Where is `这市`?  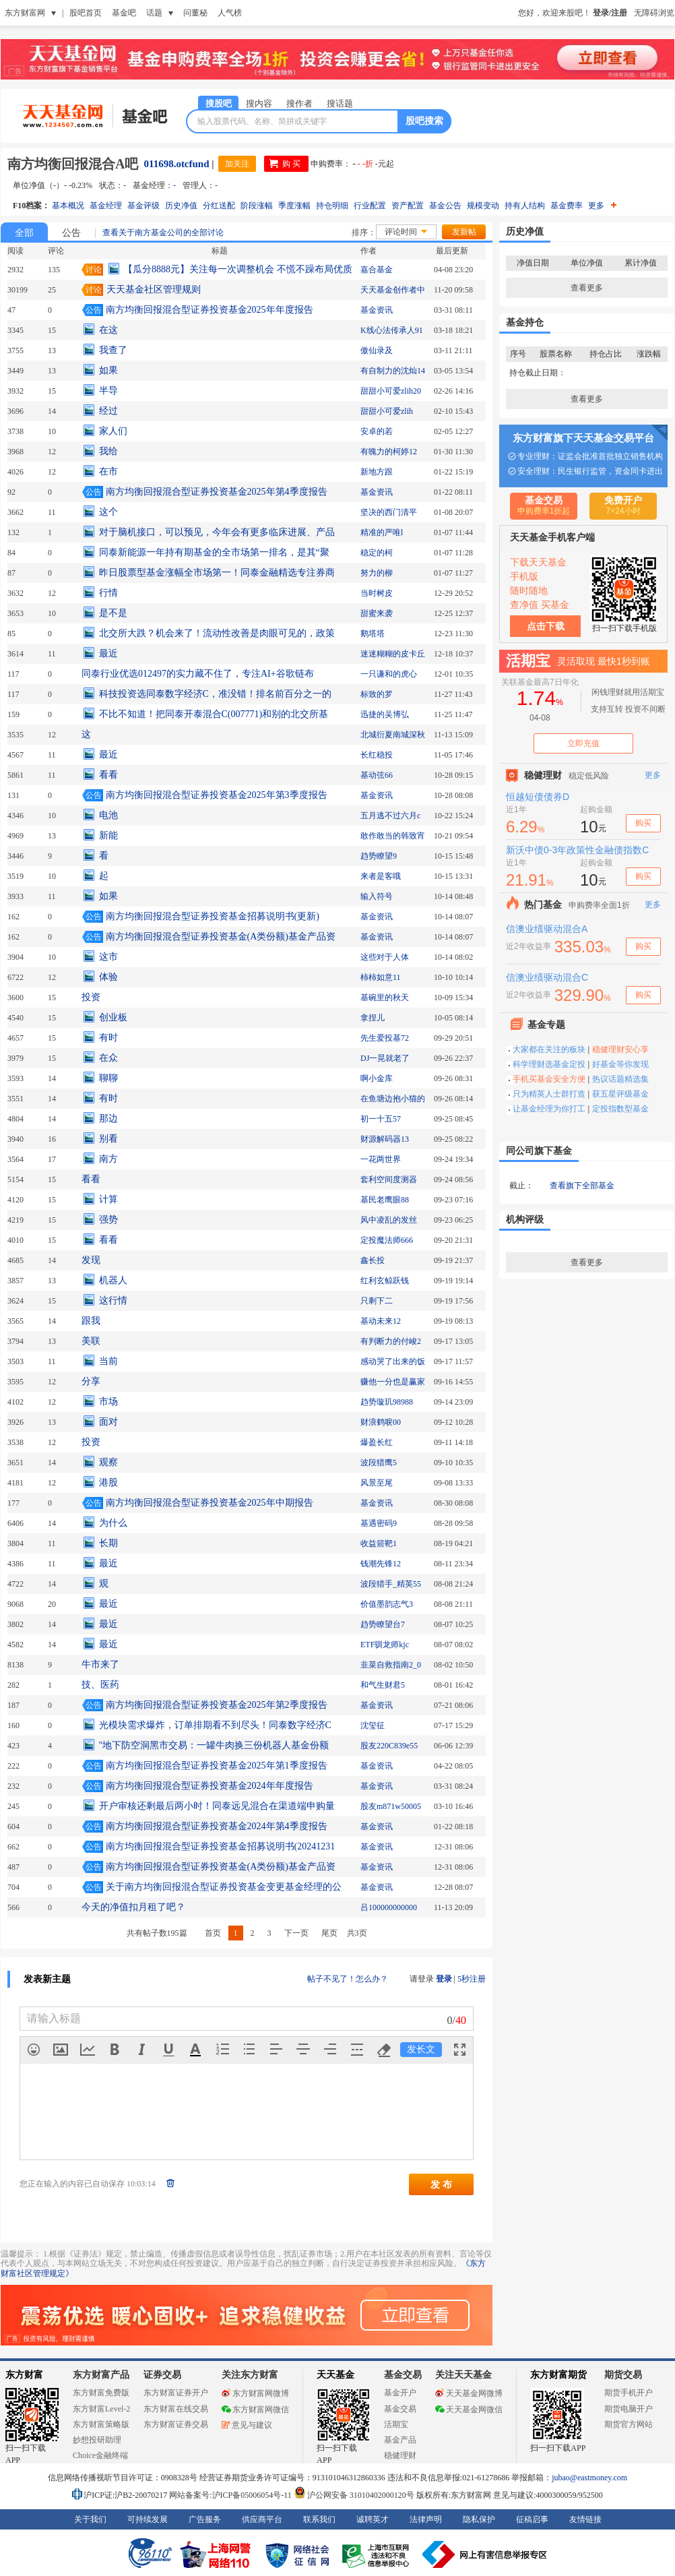 这市 is located at coordinates (108, 957).